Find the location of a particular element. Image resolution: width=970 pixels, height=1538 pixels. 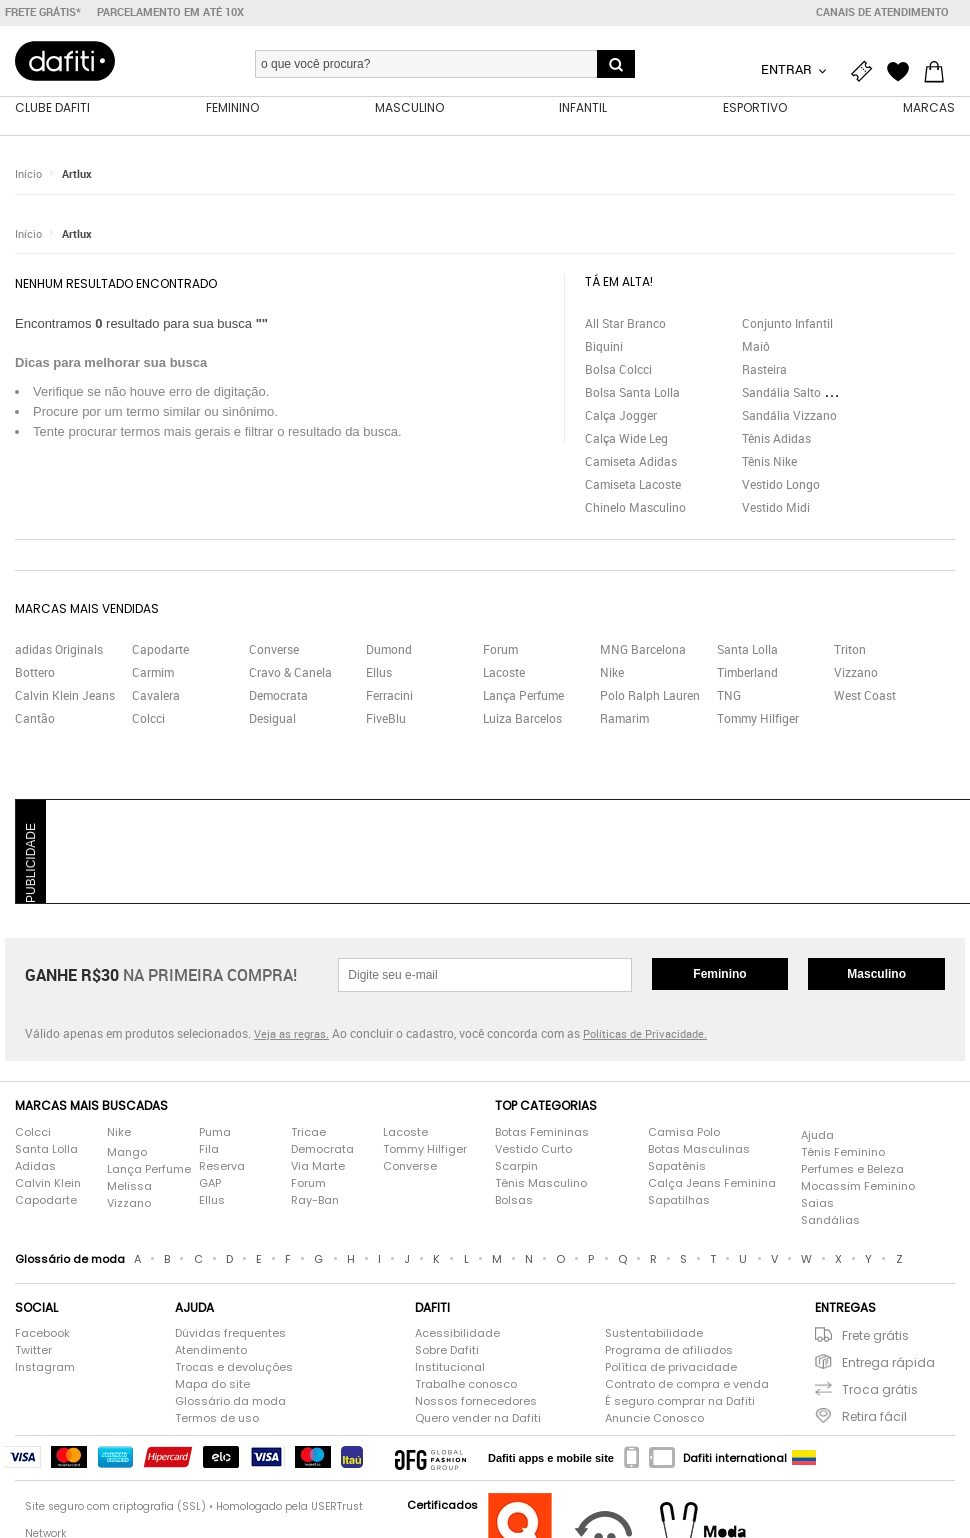

Atendimento is located at coordinates (211, 1351).